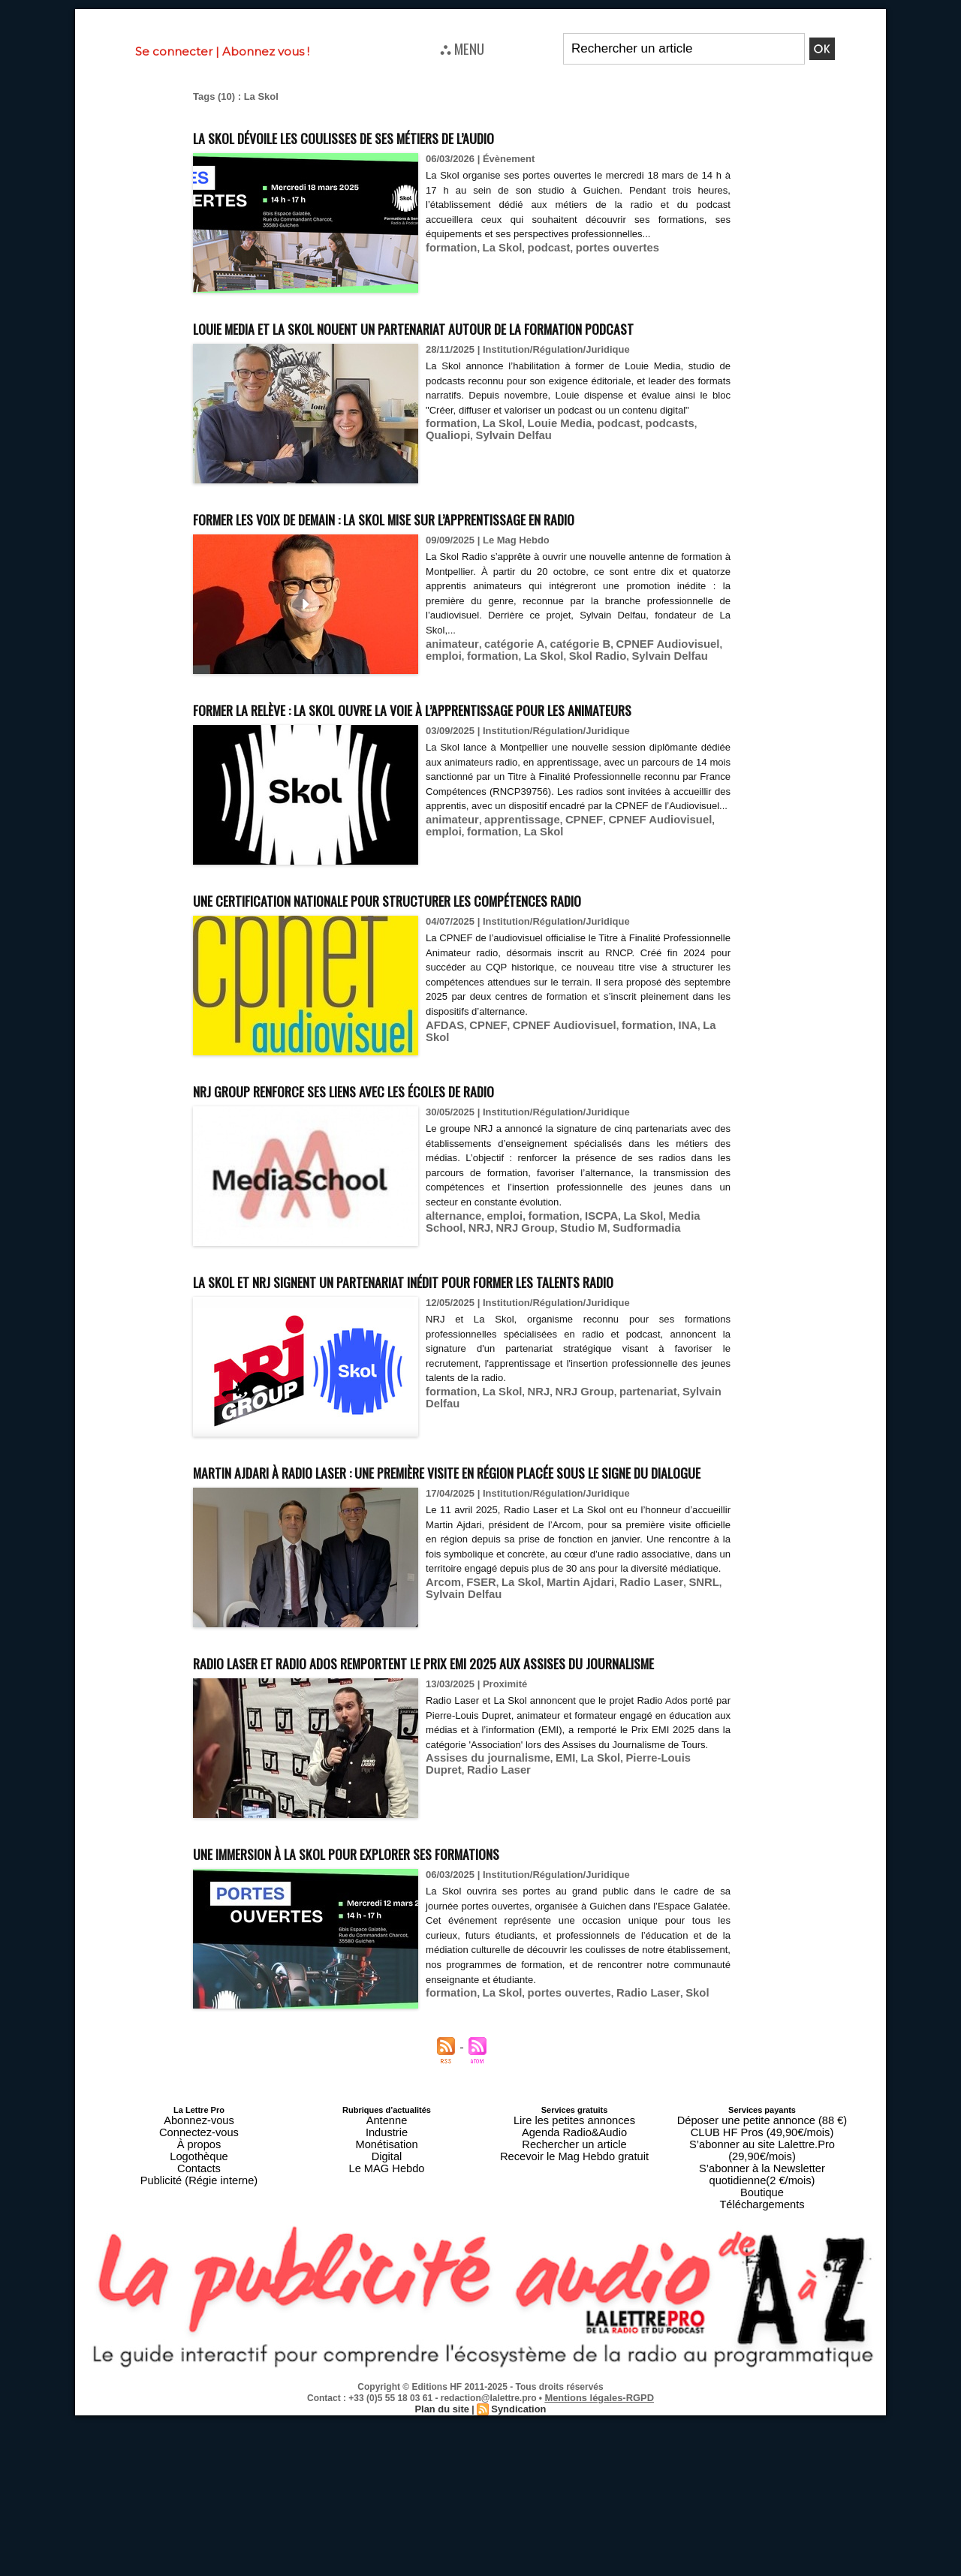  What do you see at coordinates (448, 247) in the screenshot?
I see `formation` at bounding box center [448, 247].